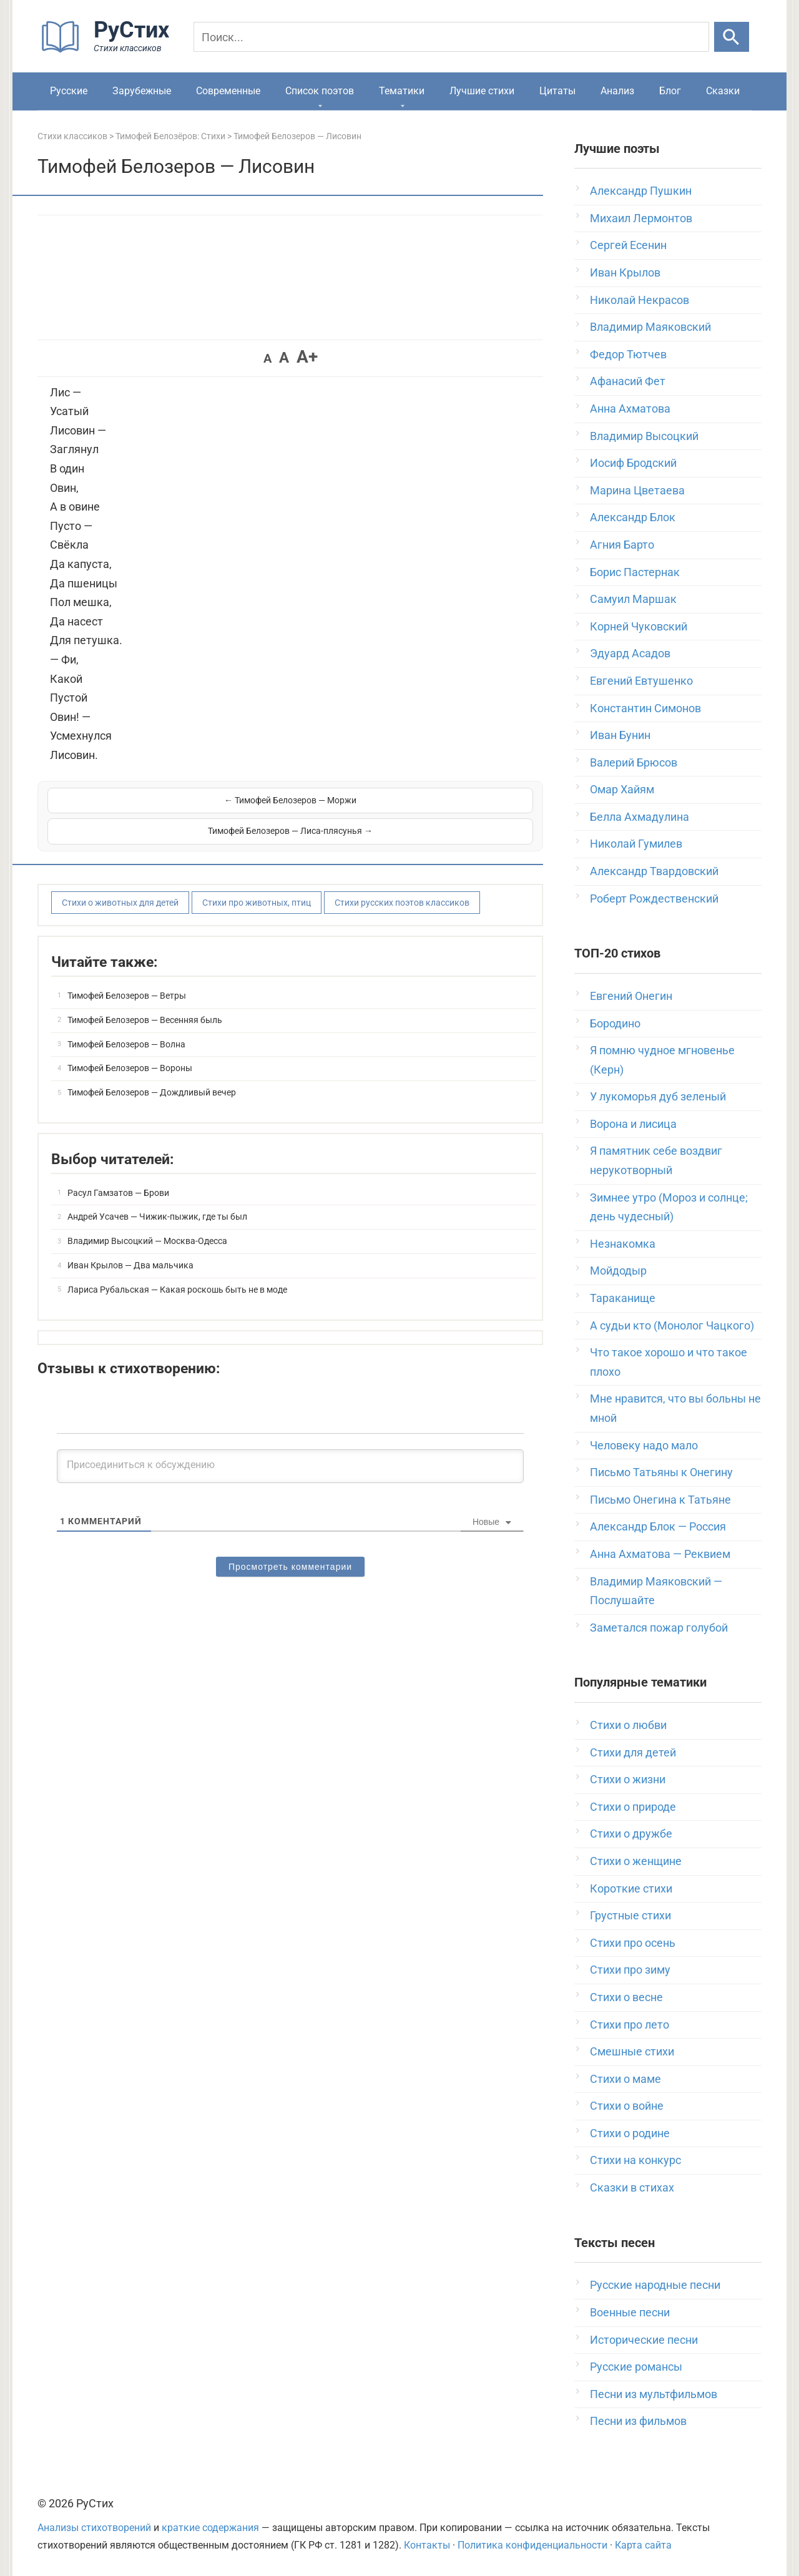  Describe the element at coordinates (643, 2545) in the screenshot. I see `Карта сайта` at that location.